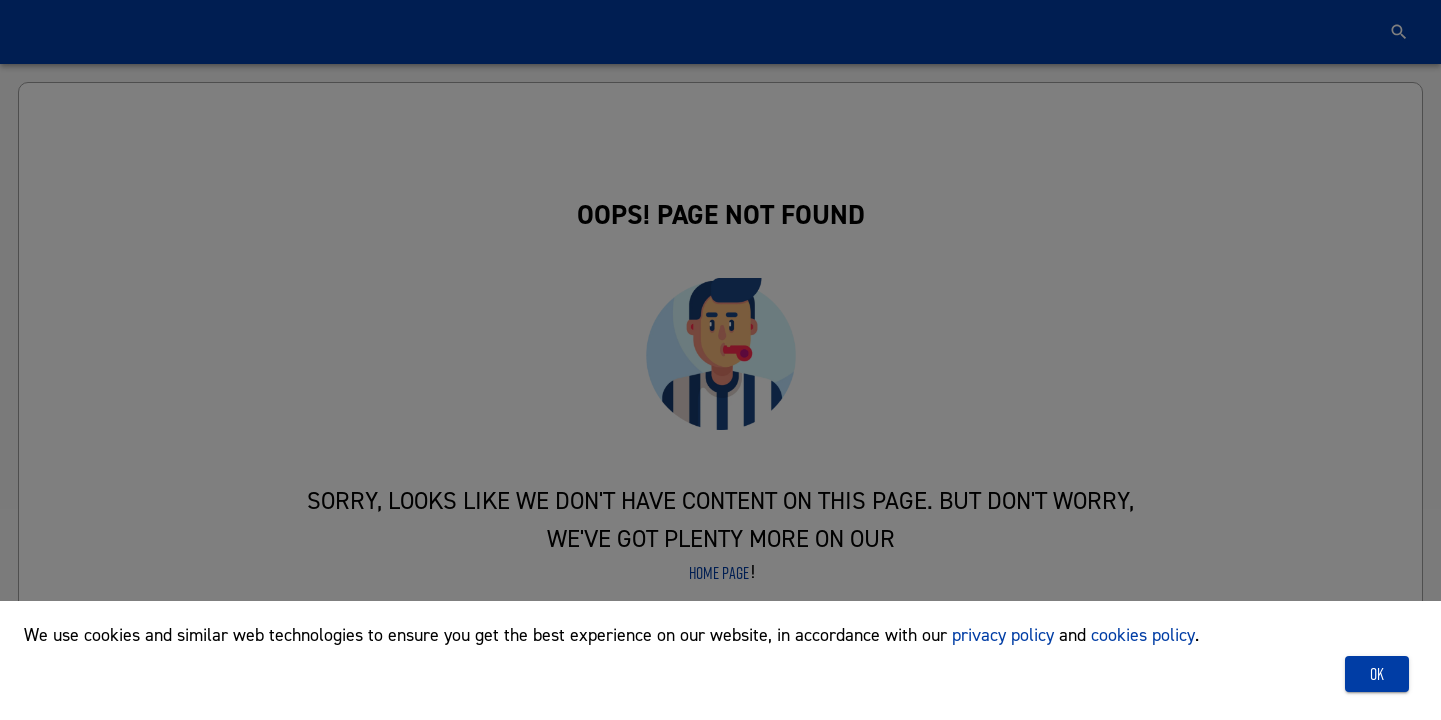  I want to click on OK, so click(1377, 674).